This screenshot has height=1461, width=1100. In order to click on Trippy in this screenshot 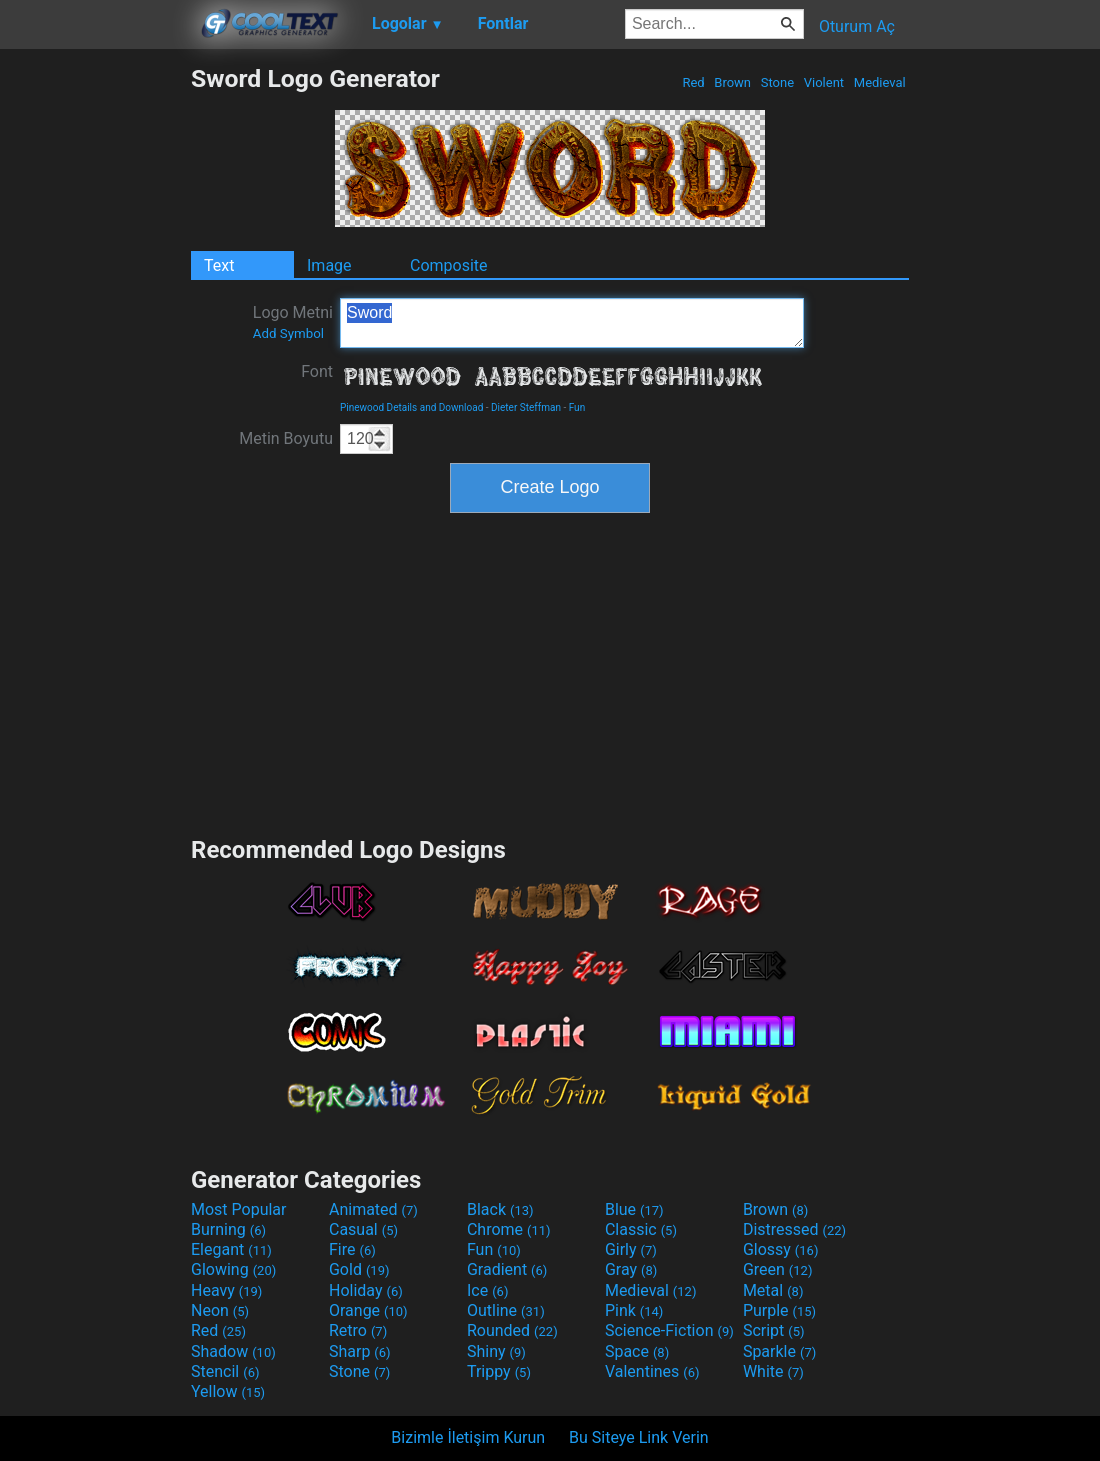, I will do `click(499, 1371)`.